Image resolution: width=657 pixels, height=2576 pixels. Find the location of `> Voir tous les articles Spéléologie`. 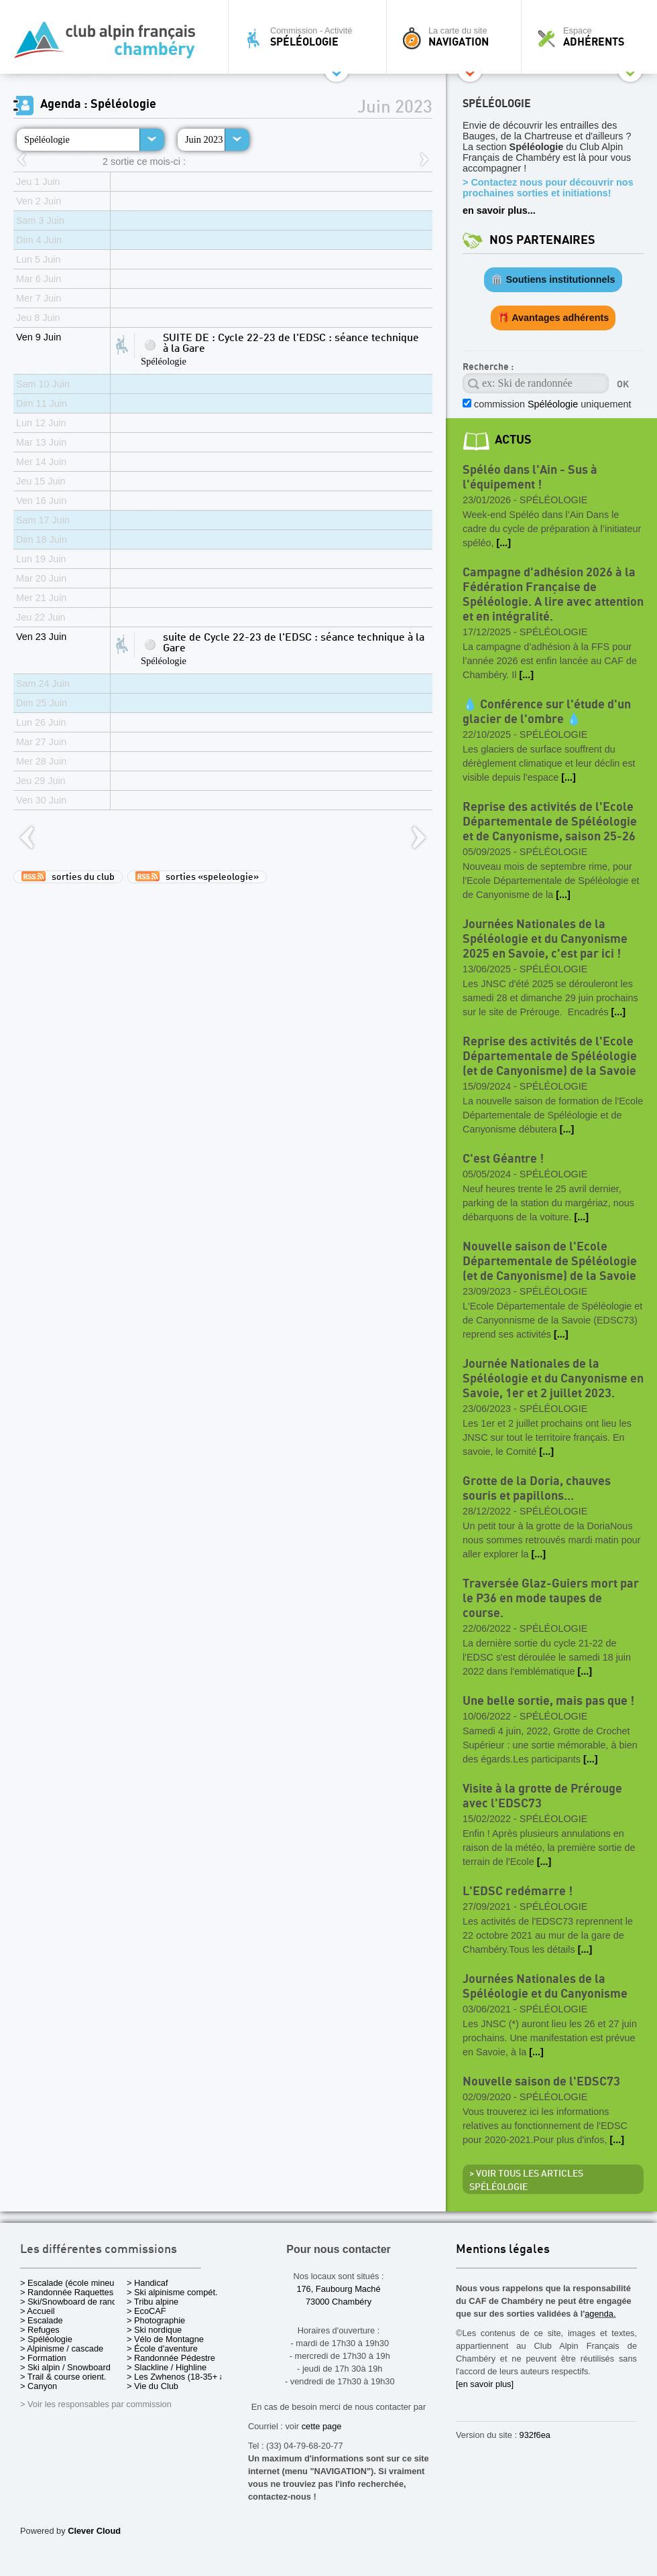

> Voir tous les articles Spéléologie is located at coordinates (526, 2180).